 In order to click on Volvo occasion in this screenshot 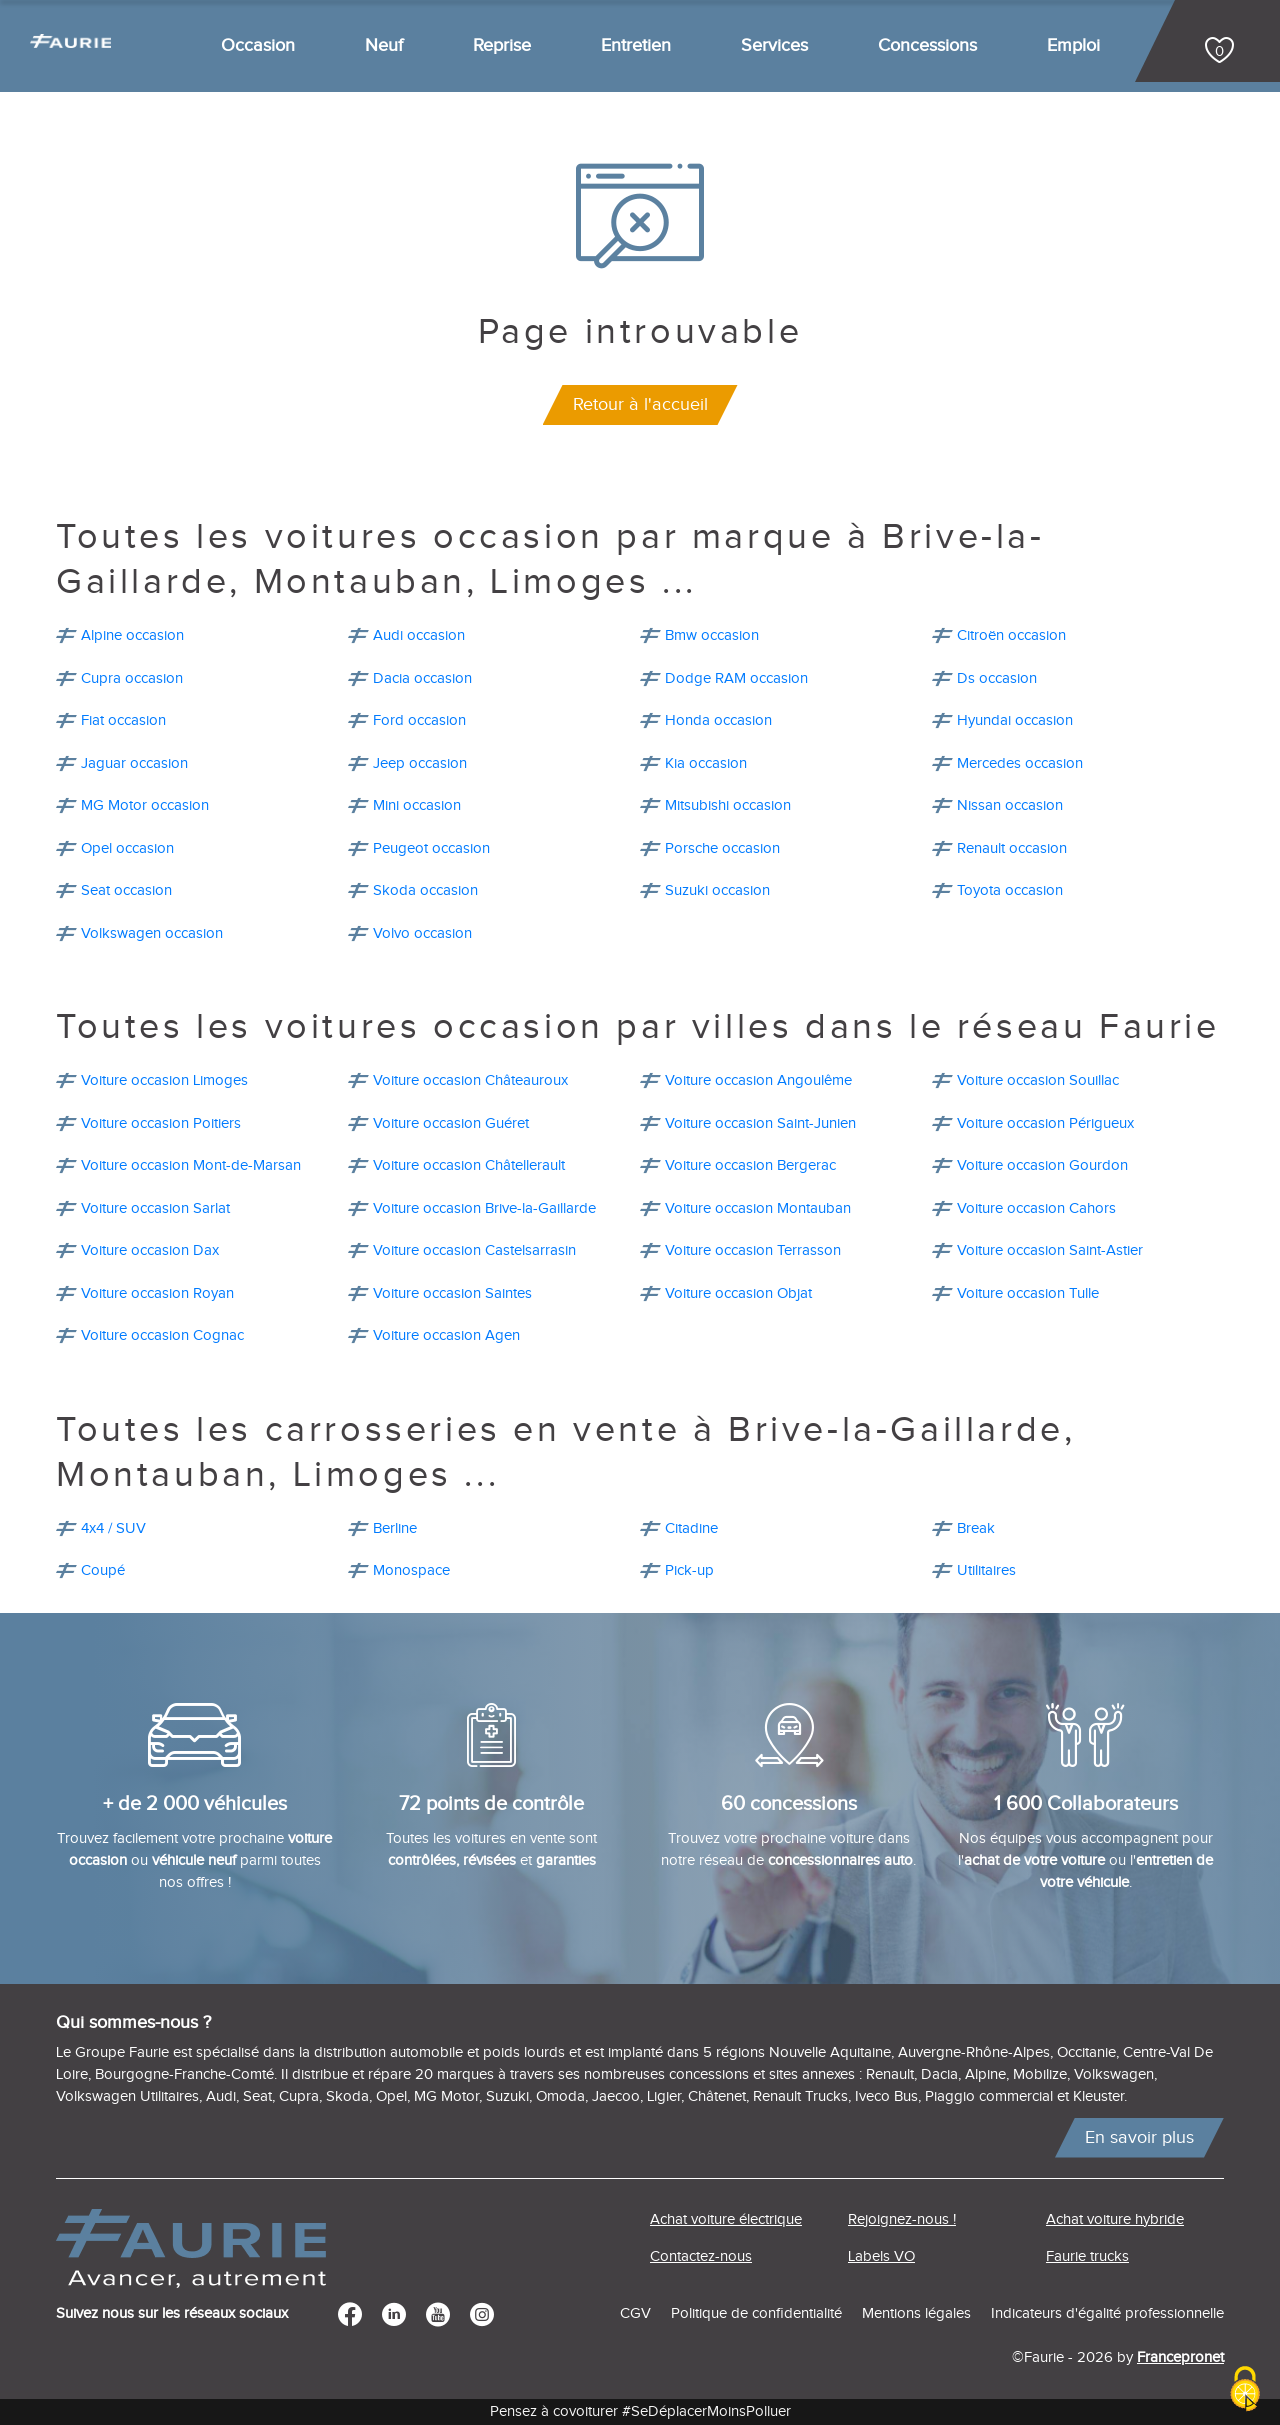, I will do `click(422, 933)`.